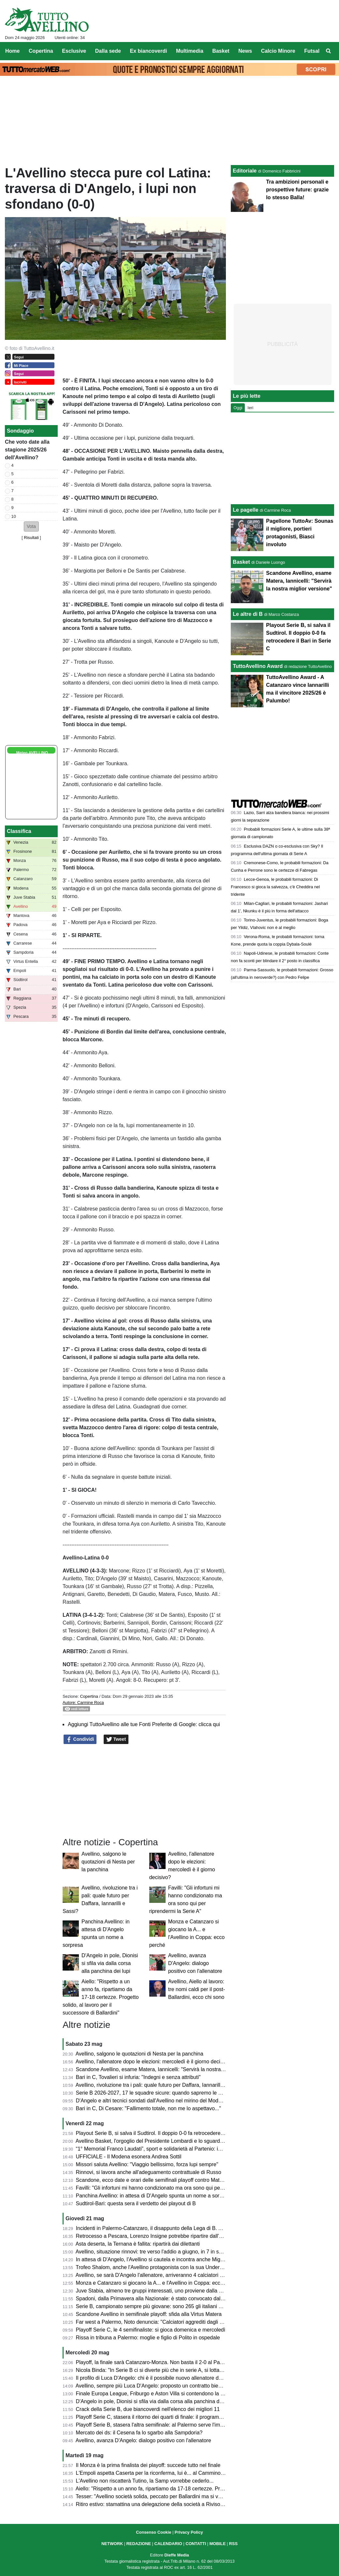 The width and height of the screenshot is (339, 2576). What do you see at coordinates (163, 2275) in the screenshot?
I see `Avellino, se sarà D'Angelo l'allenatore, arriveranno 4 calciatori dello Spezia?` at bounding box center [163, 2275].